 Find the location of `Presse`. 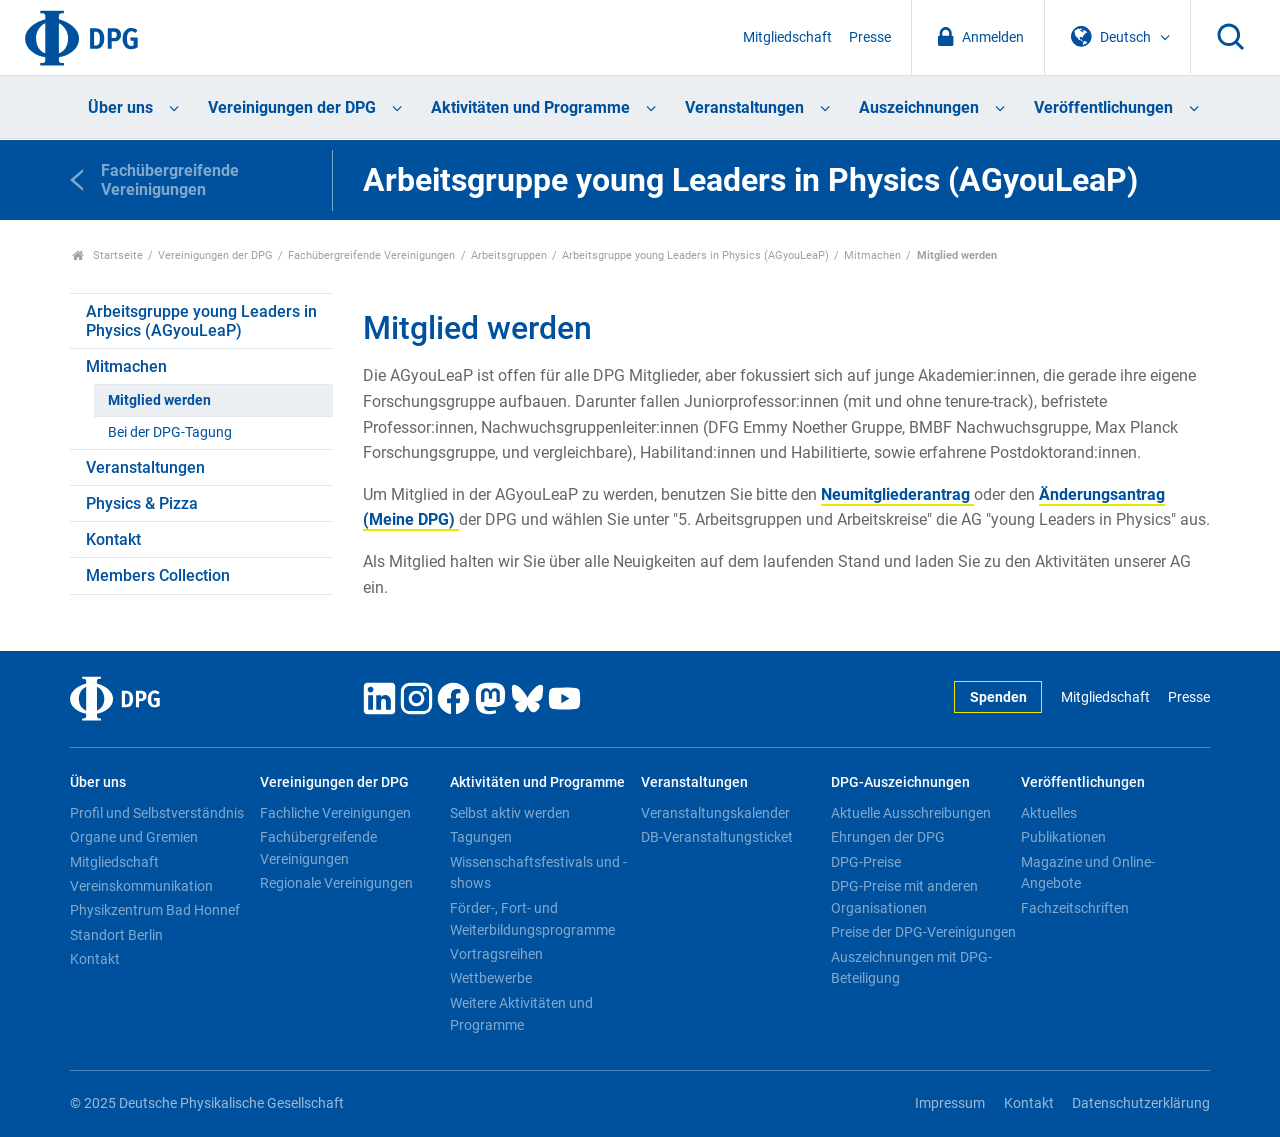

Presse is located at coordinates (870, 37).